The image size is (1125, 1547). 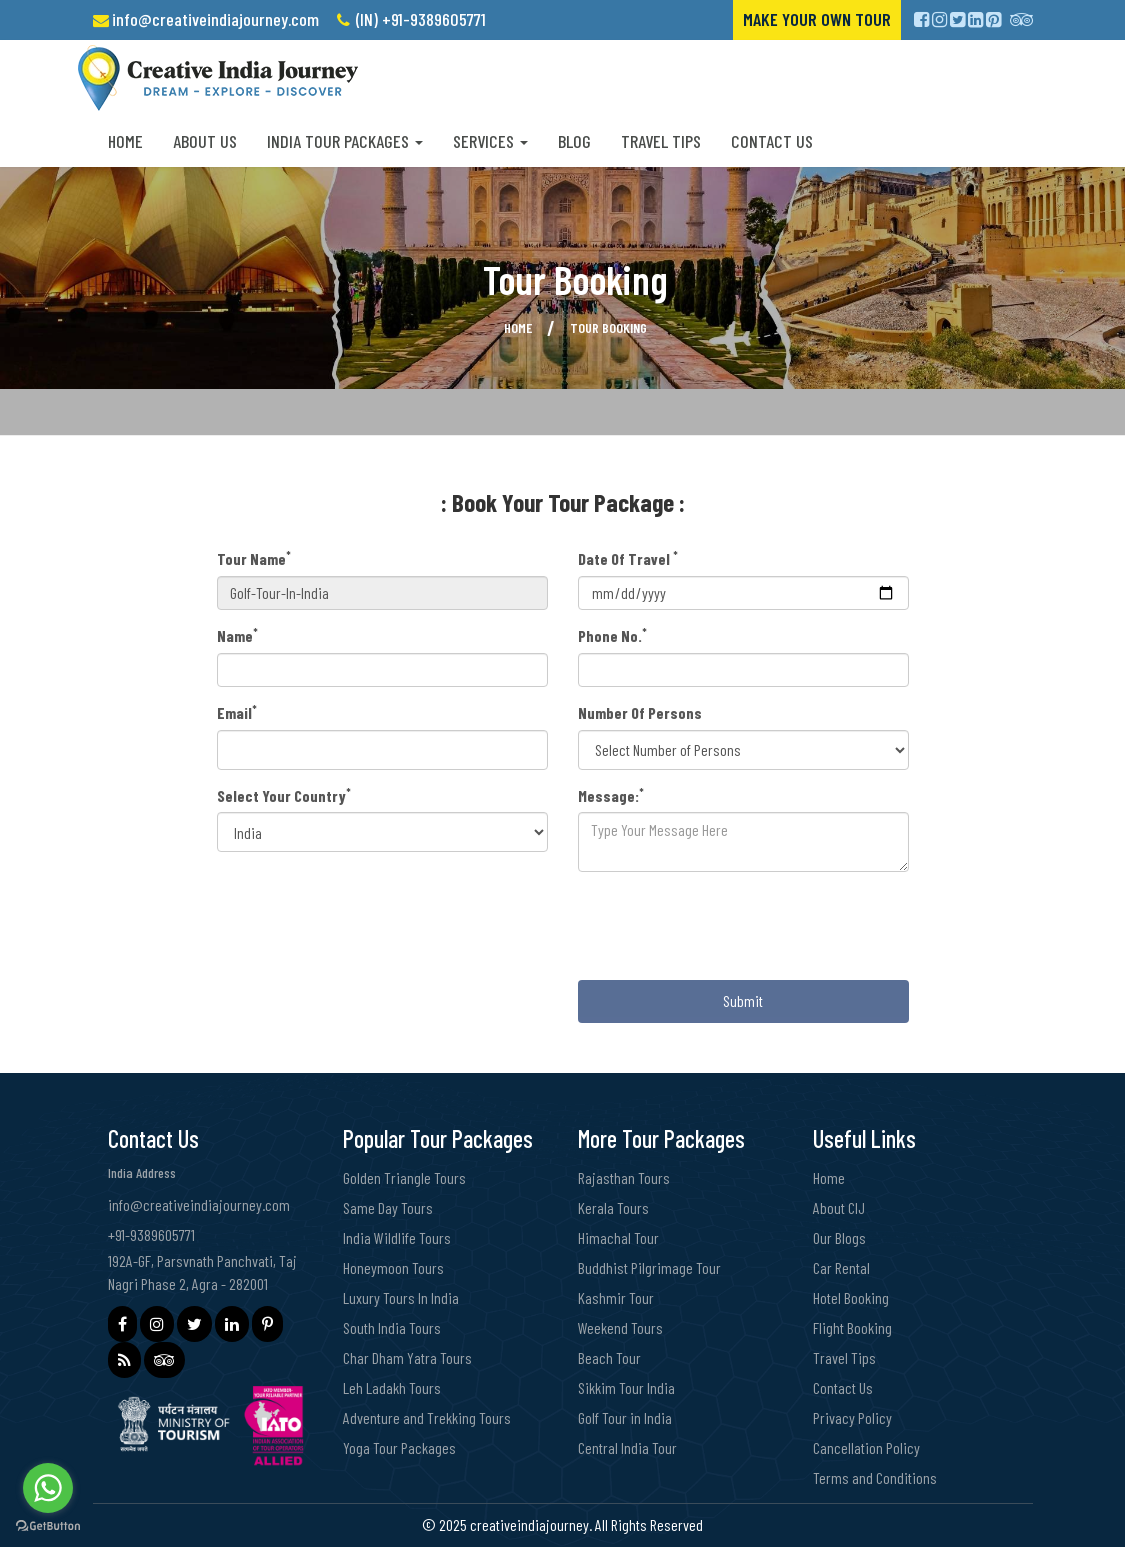 What do you see at coordinates (640, 712) in the screenshot?
I see `Number Of Persons` at bounding box center [640, 712].